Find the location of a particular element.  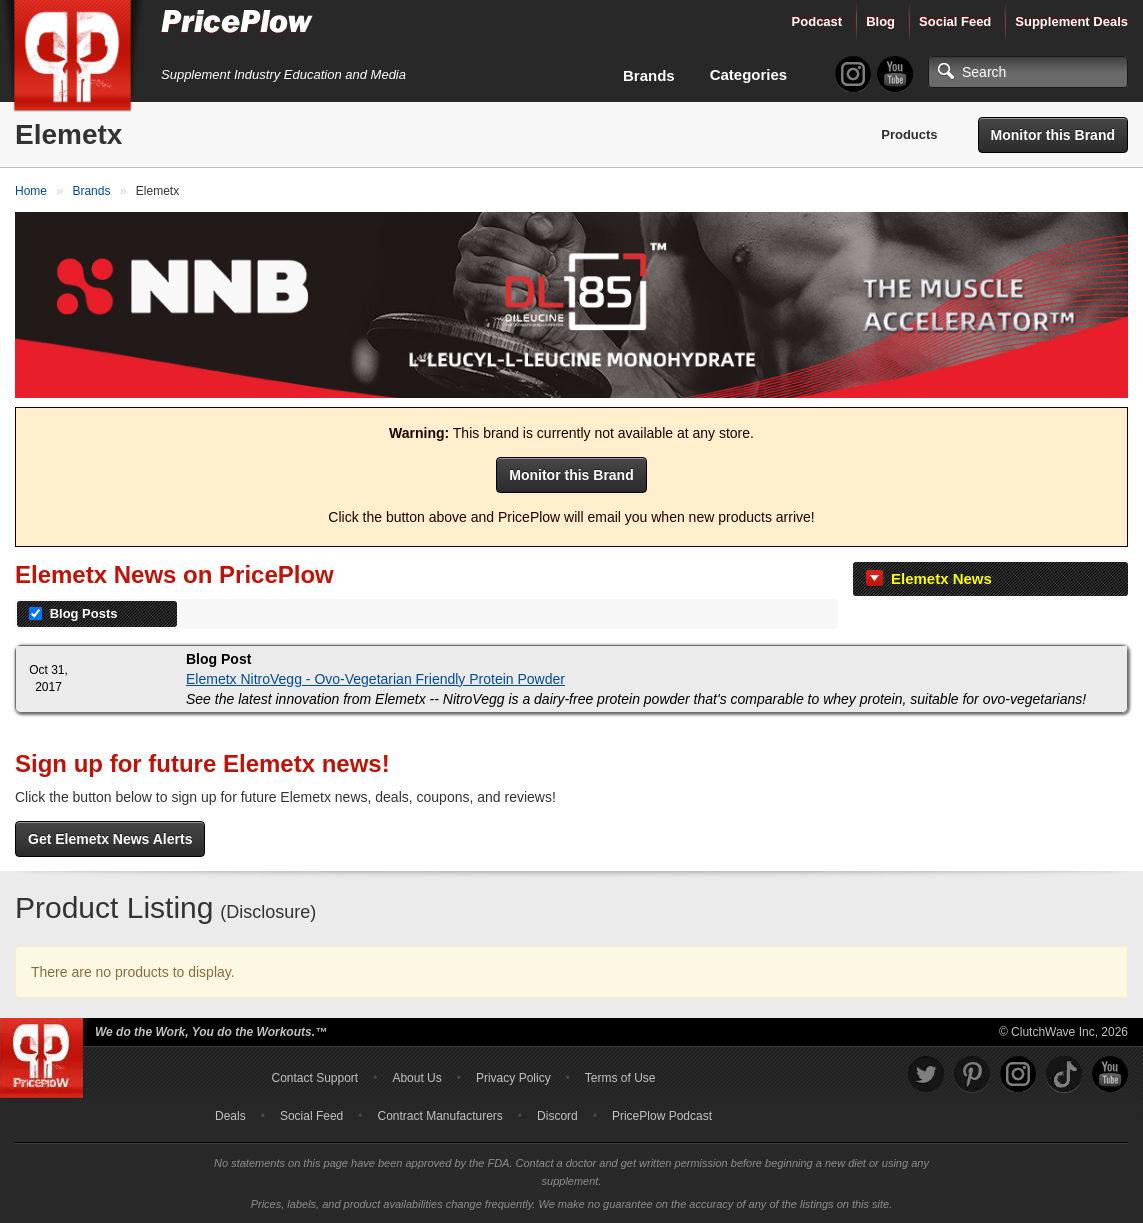

Elemetx NitroVegg - Ovo-Vegetarian Friendly Protein Powder is located at coordinates (375, 679).